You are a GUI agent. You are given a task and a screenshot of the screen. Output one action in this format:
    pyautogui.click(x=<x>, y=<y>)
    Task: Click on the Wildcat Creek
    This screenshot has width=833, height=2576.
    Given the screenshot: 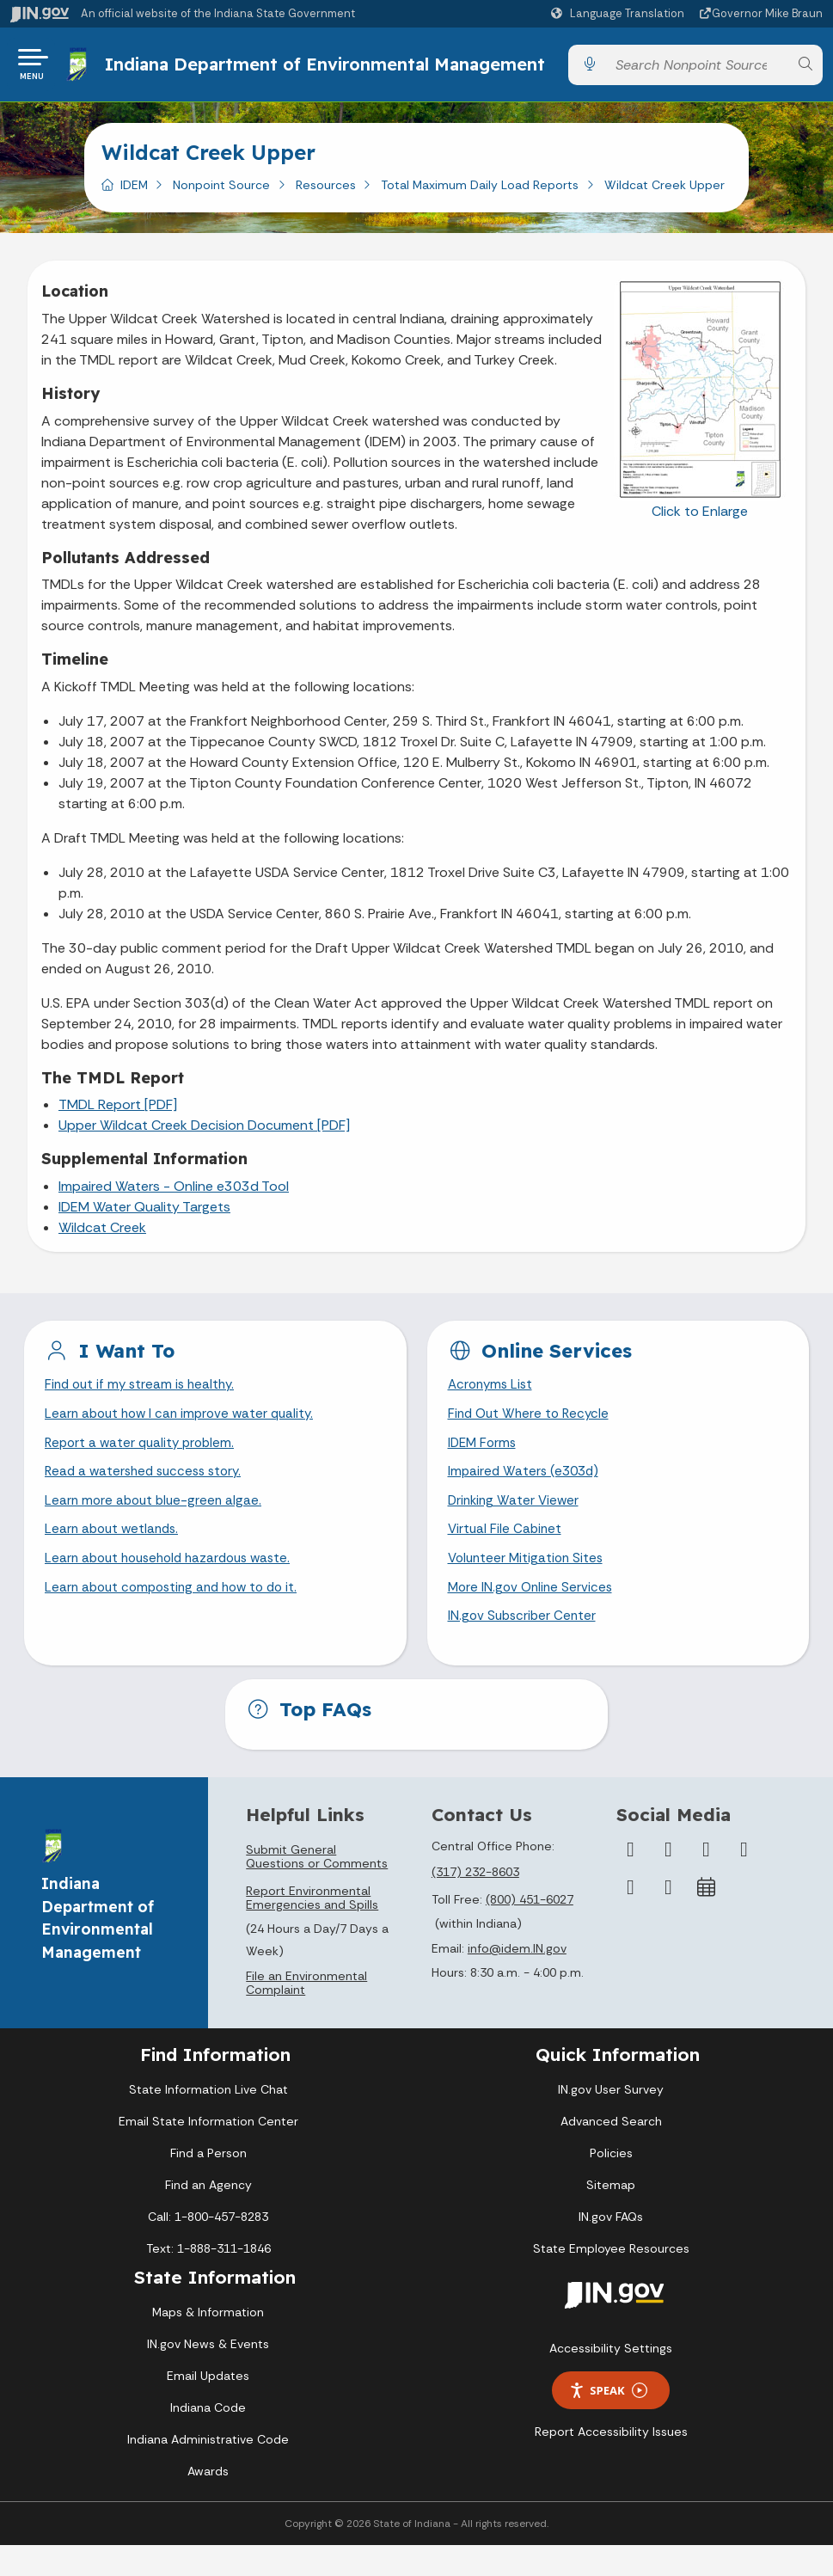 What is the action you would take?
    pyautogui.click(x=102, y=1246)
    